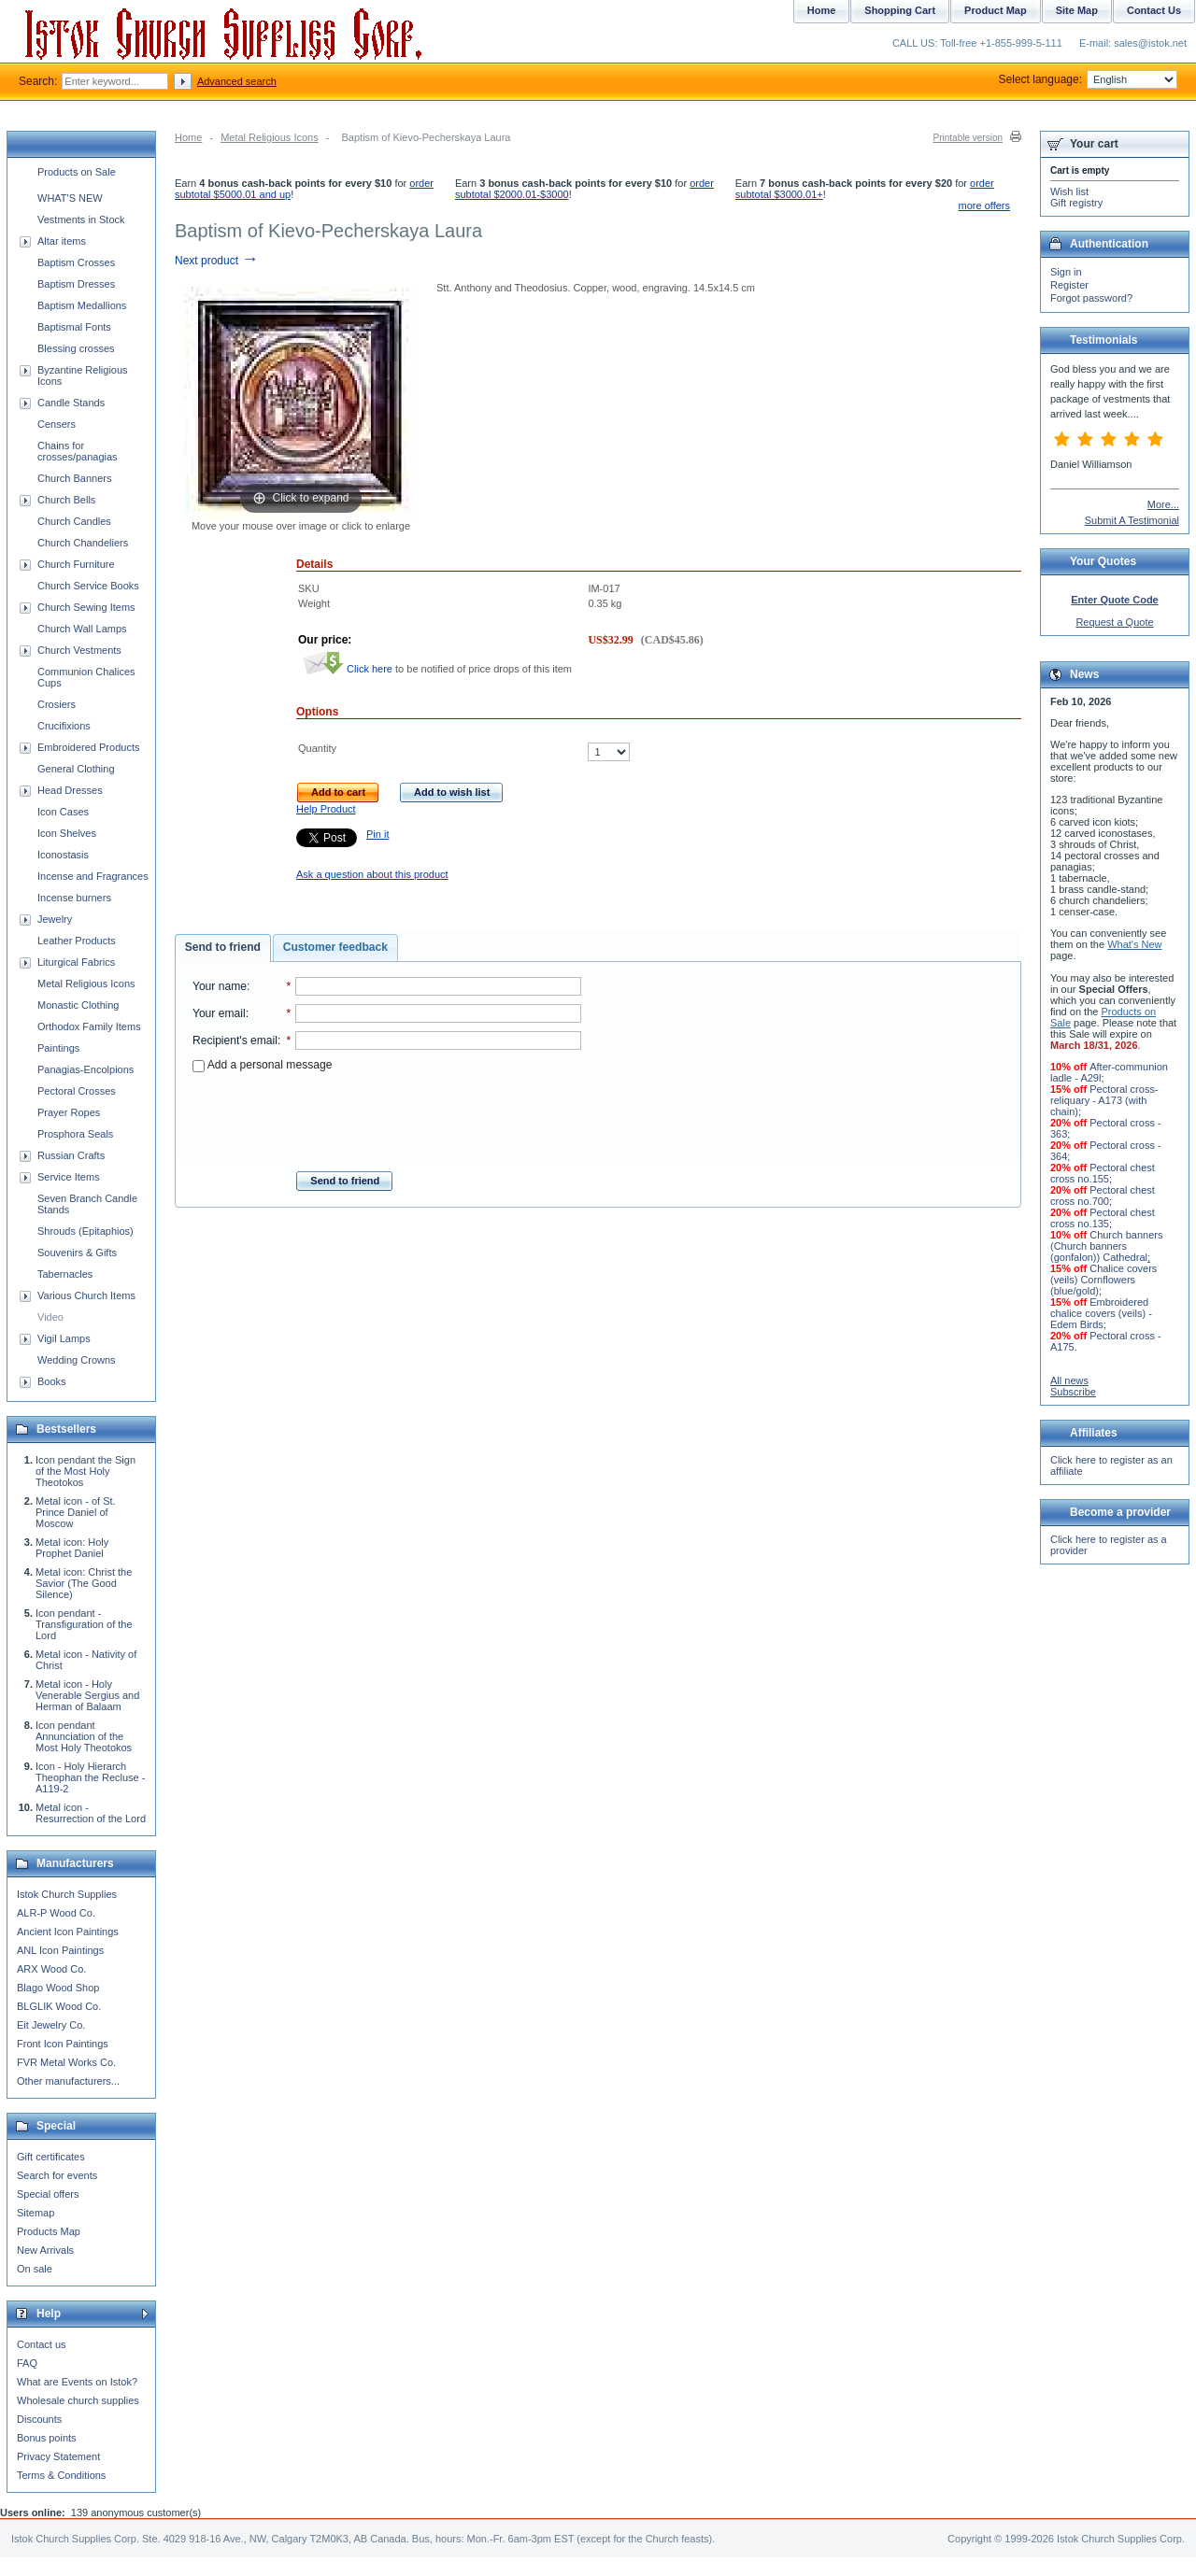 This screenshot has height=2576, width=1196. What do you see at coordinates (50, 1317) in the screenshot?
I see `Video` at bounding box center [50, 1317].